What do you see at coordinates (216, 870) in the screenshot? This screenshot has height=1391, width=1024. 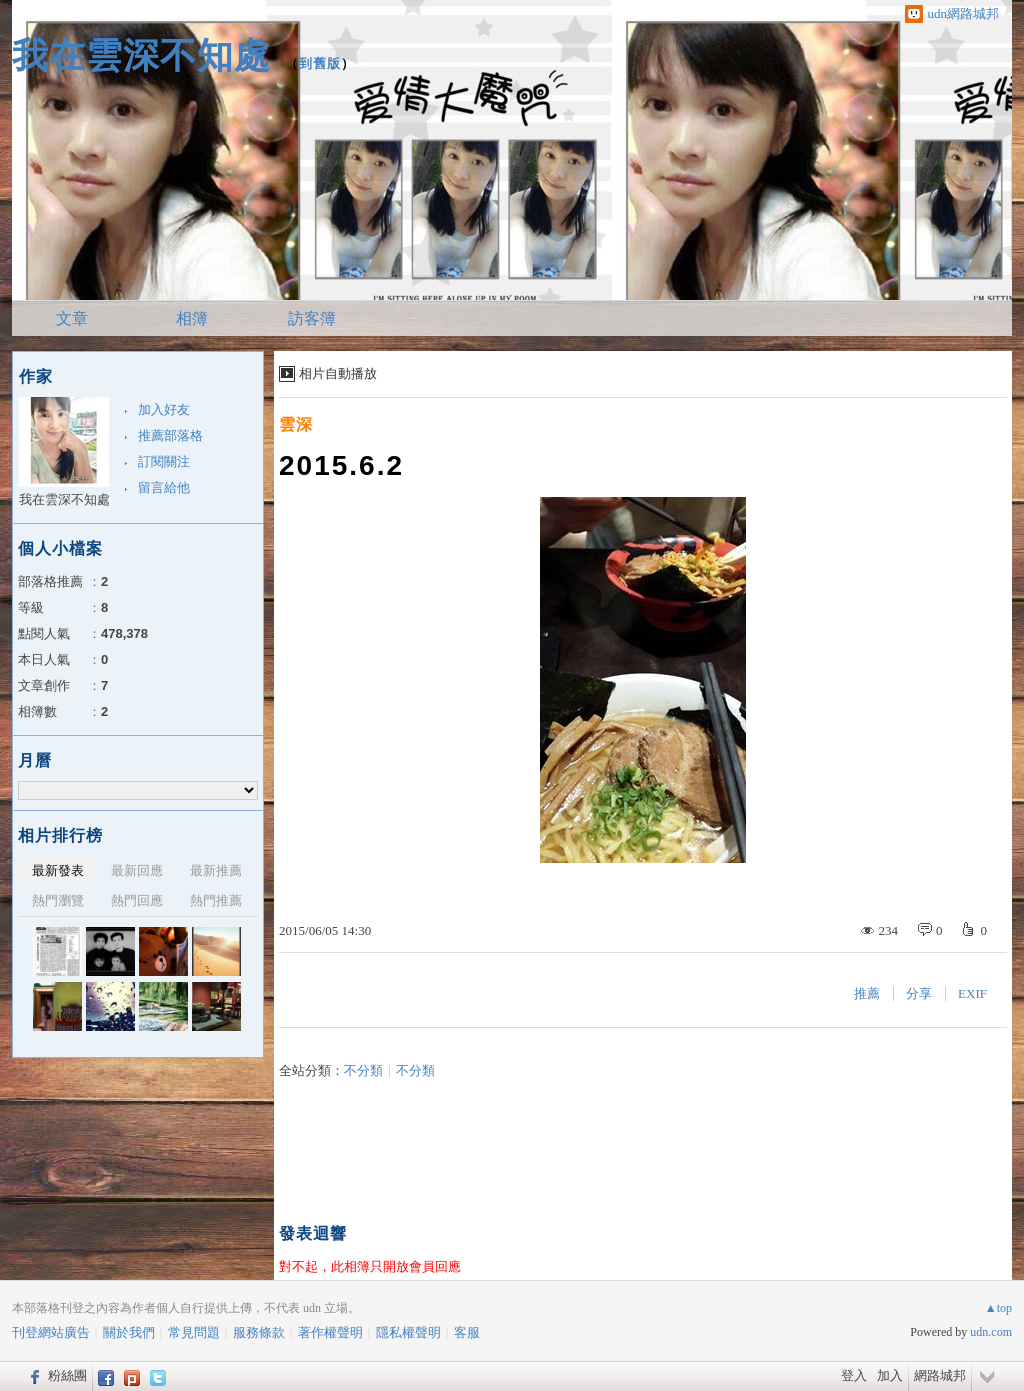 I see `最新推薦` at bounding box center [216, 870].